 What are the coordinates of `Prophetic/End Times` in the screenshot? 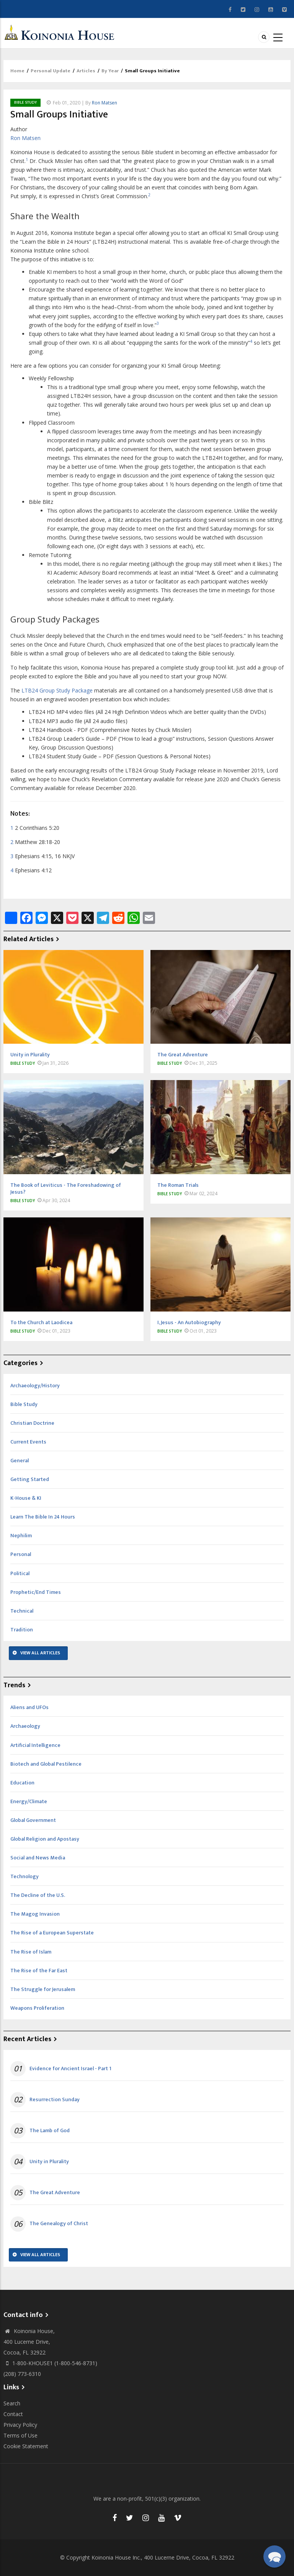 It's located at (35, 1592).